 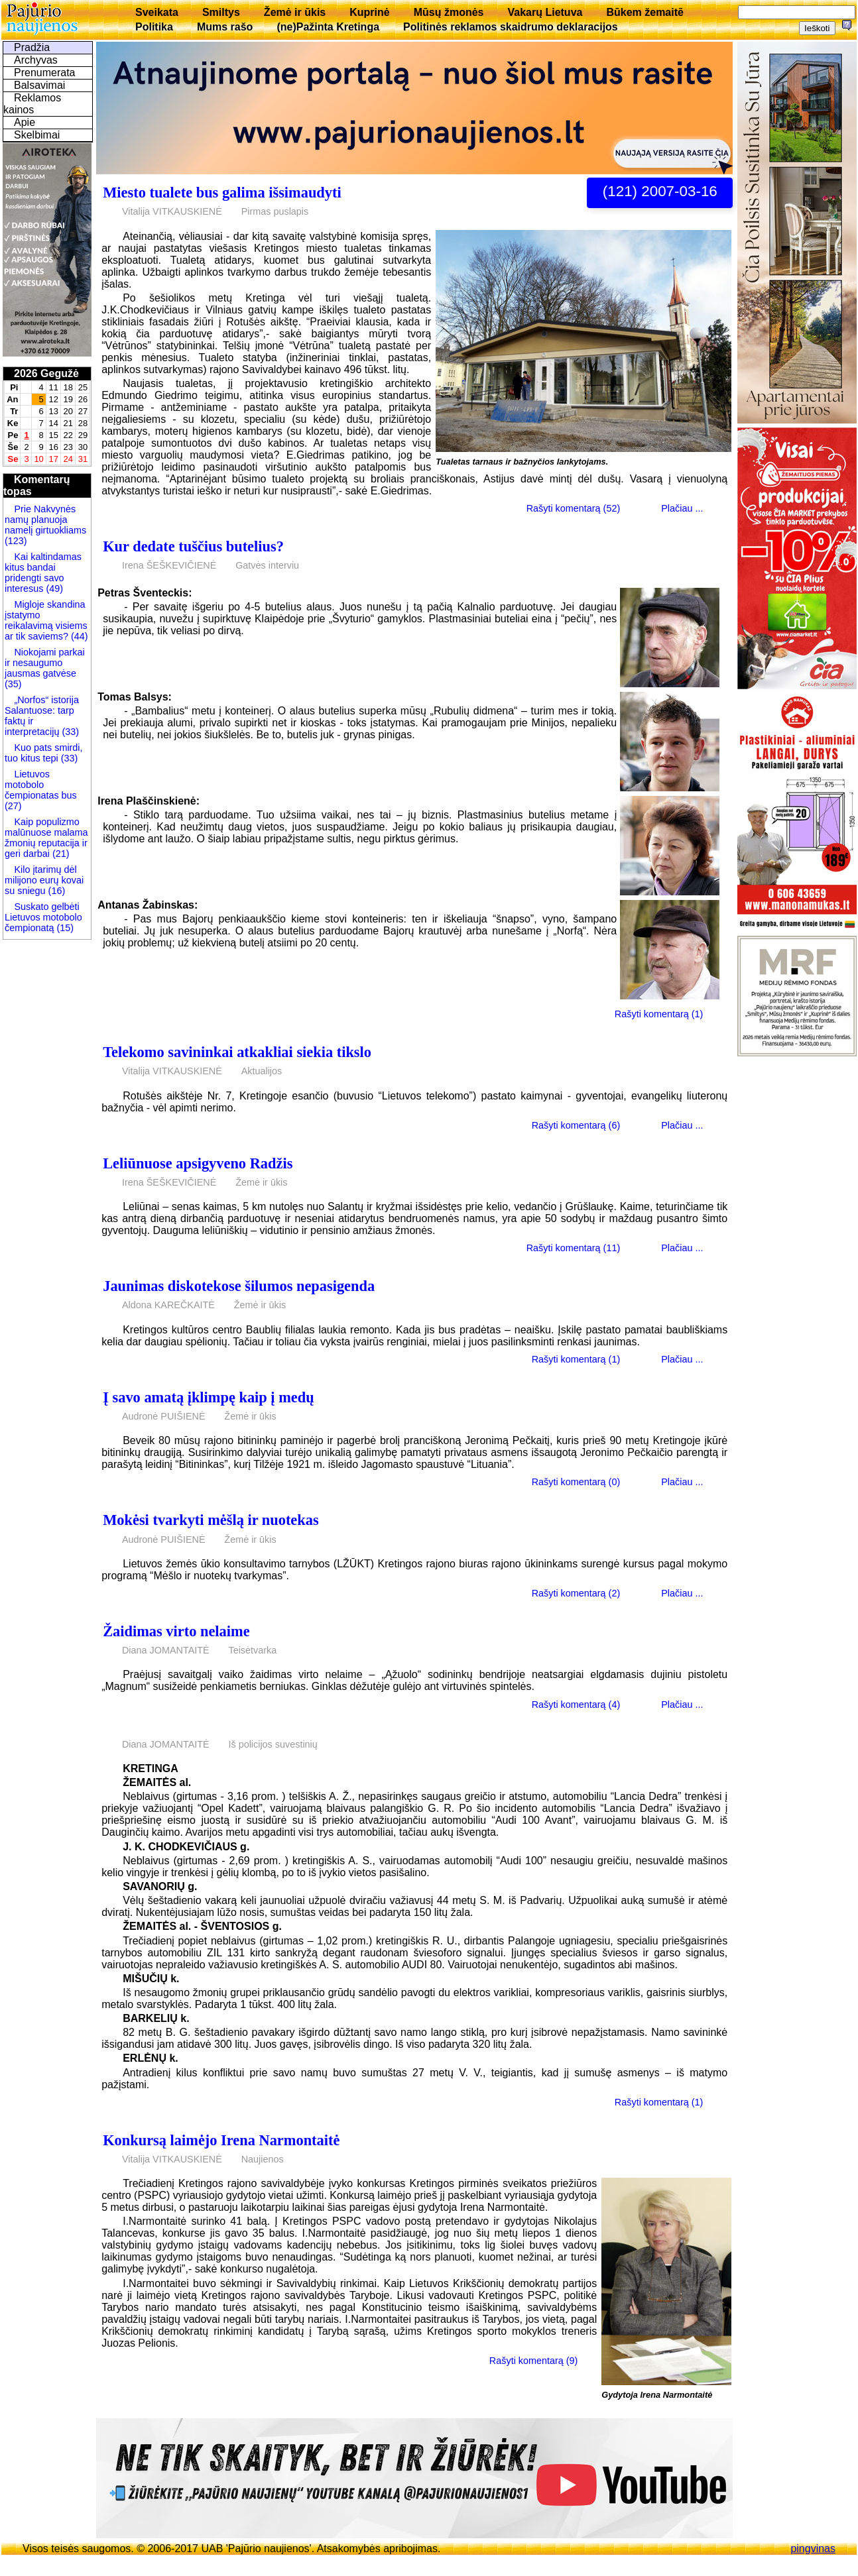 I want to click on Sveikata, so click(x=156, y=12).